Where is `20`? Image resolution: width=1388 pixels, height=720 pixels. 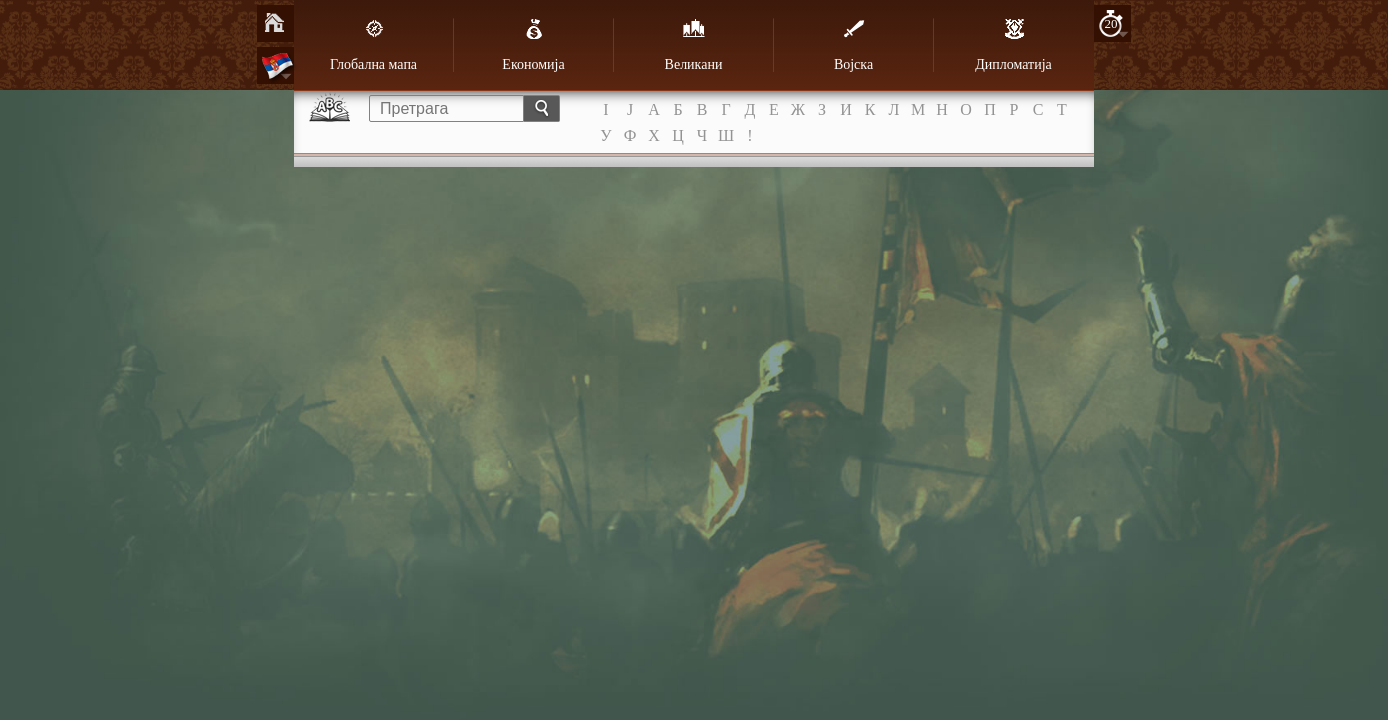 20 is located at coordinates (1111, 23).